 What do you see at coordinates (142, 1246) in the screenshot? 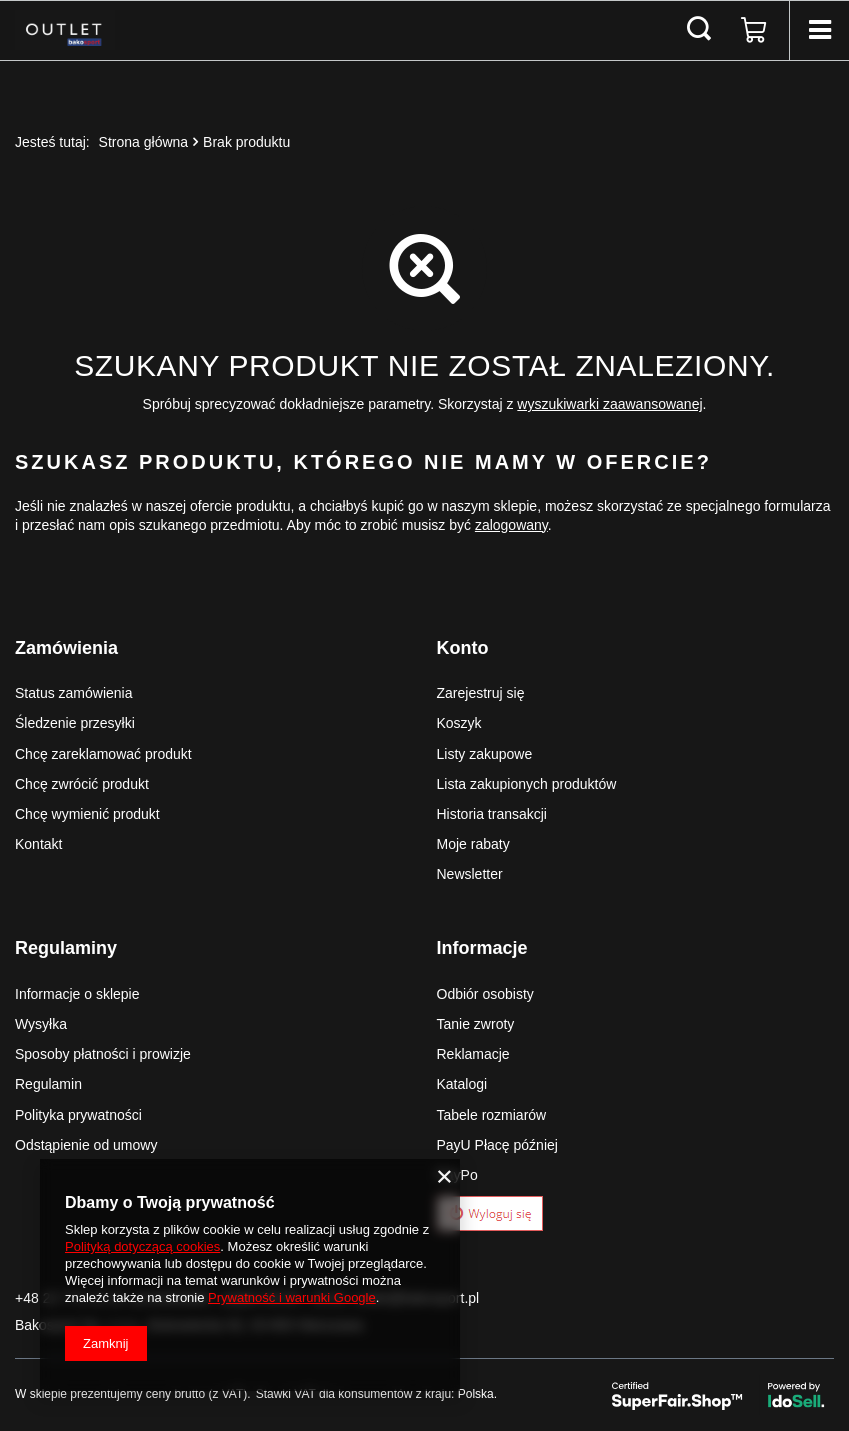
I see `Polityką dotyczącą cookies` at bounding box center [142, 1246].